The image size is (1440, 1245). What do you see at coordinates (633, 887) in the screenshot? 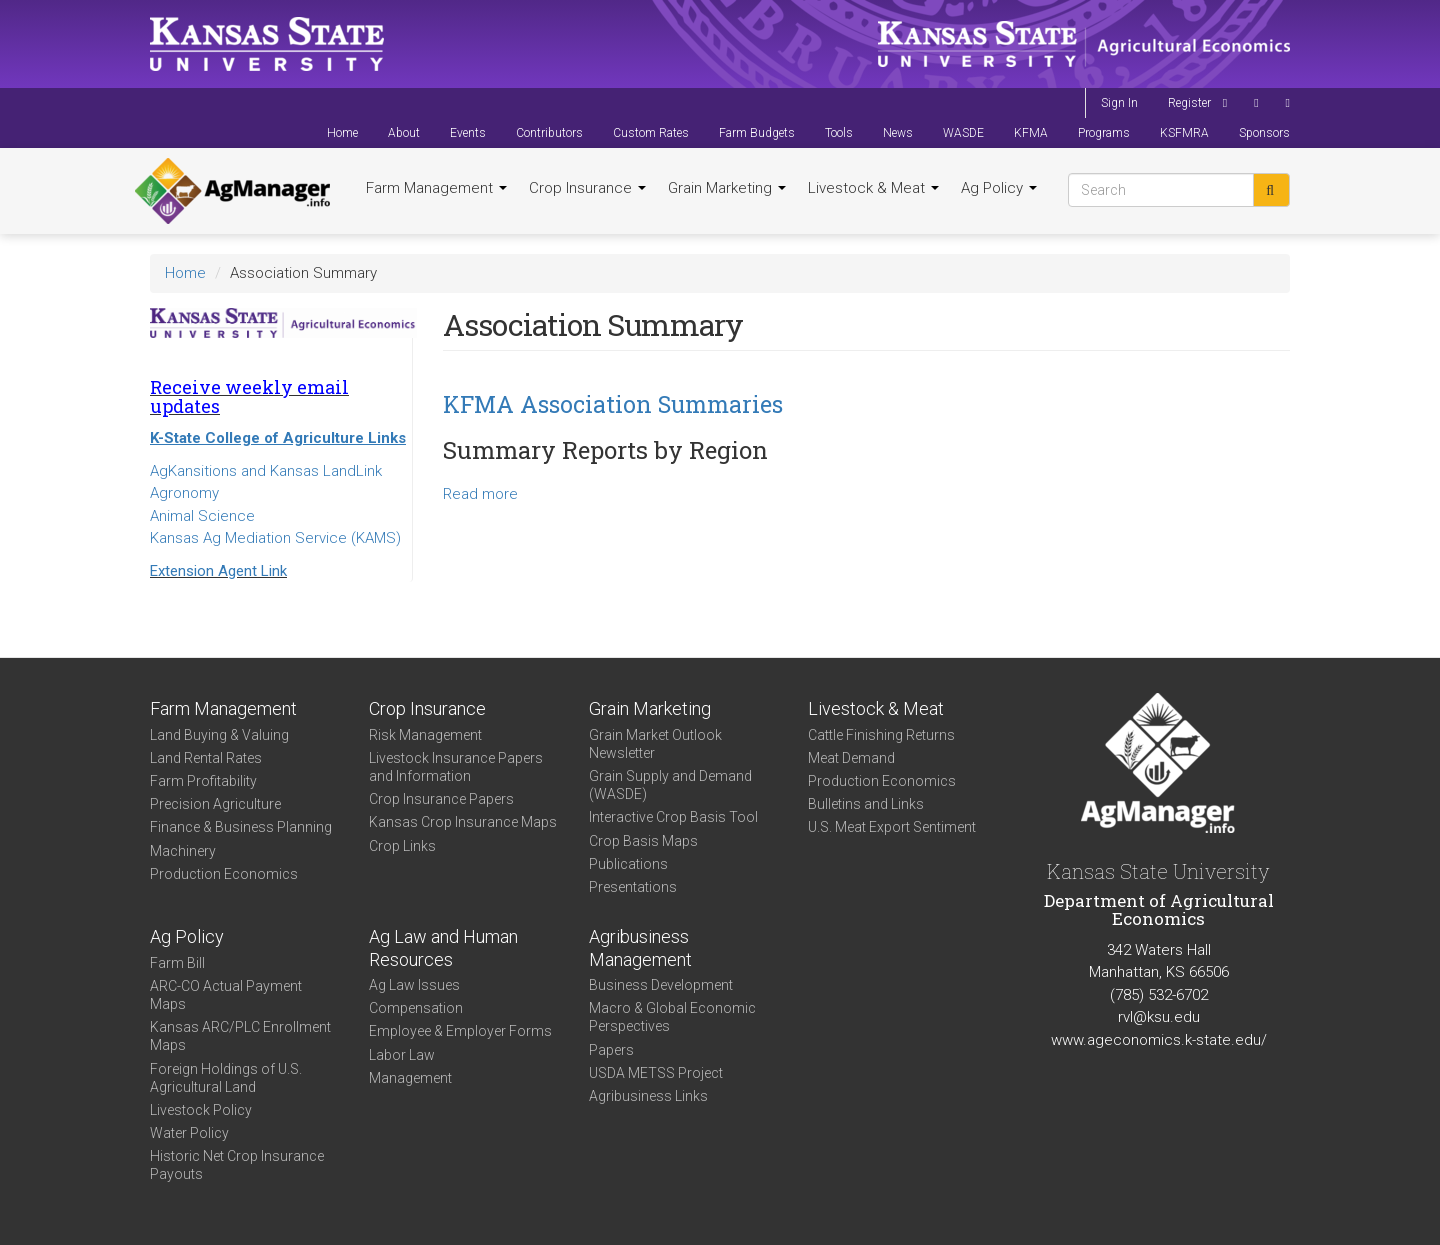
I see `Presentations` at bounding box center [633, 887].